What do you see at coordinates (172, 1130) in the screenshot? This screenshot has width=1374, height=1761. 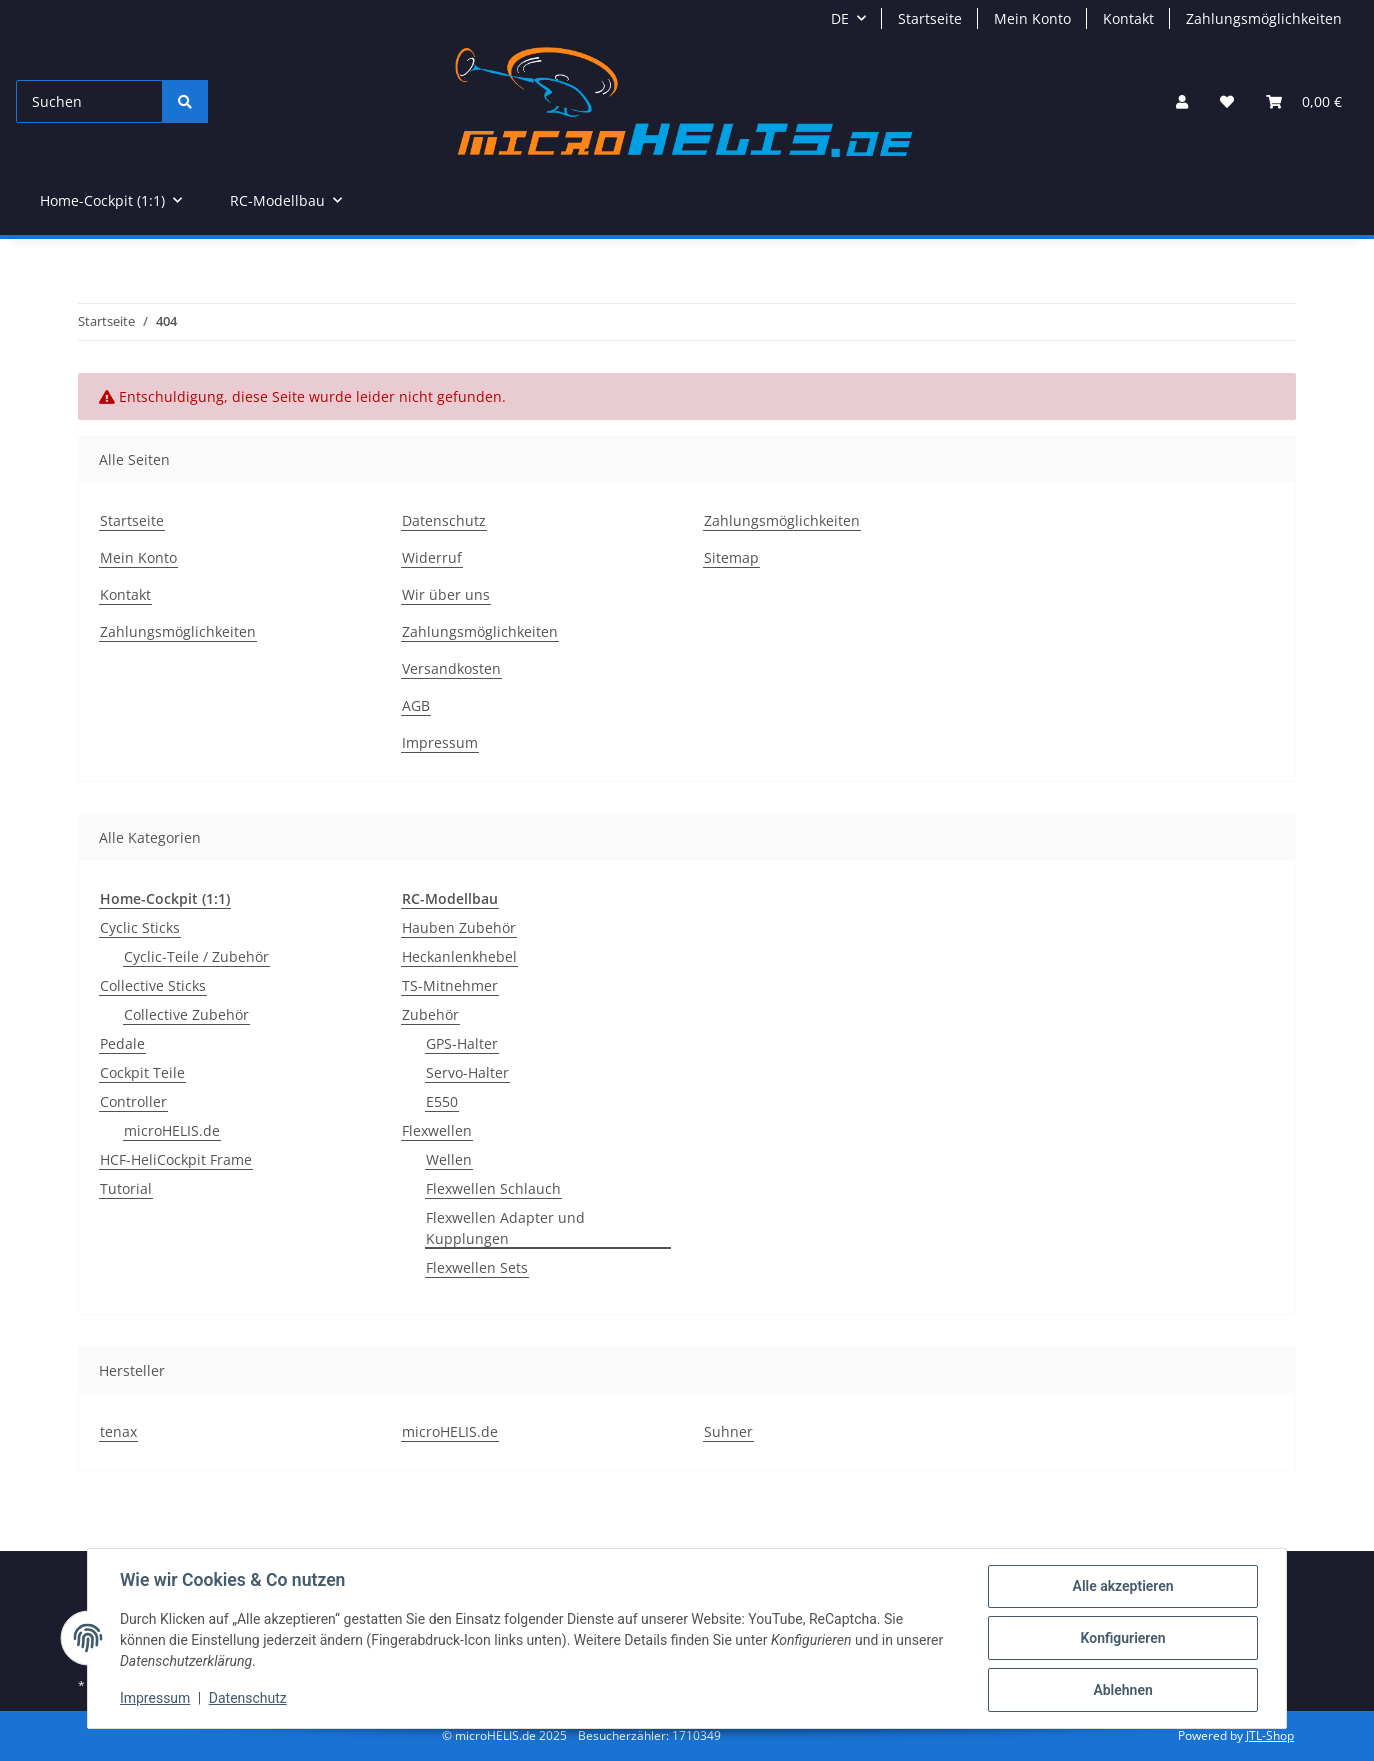 I see `microHELIS.de` at bounding box center [172, 1130].